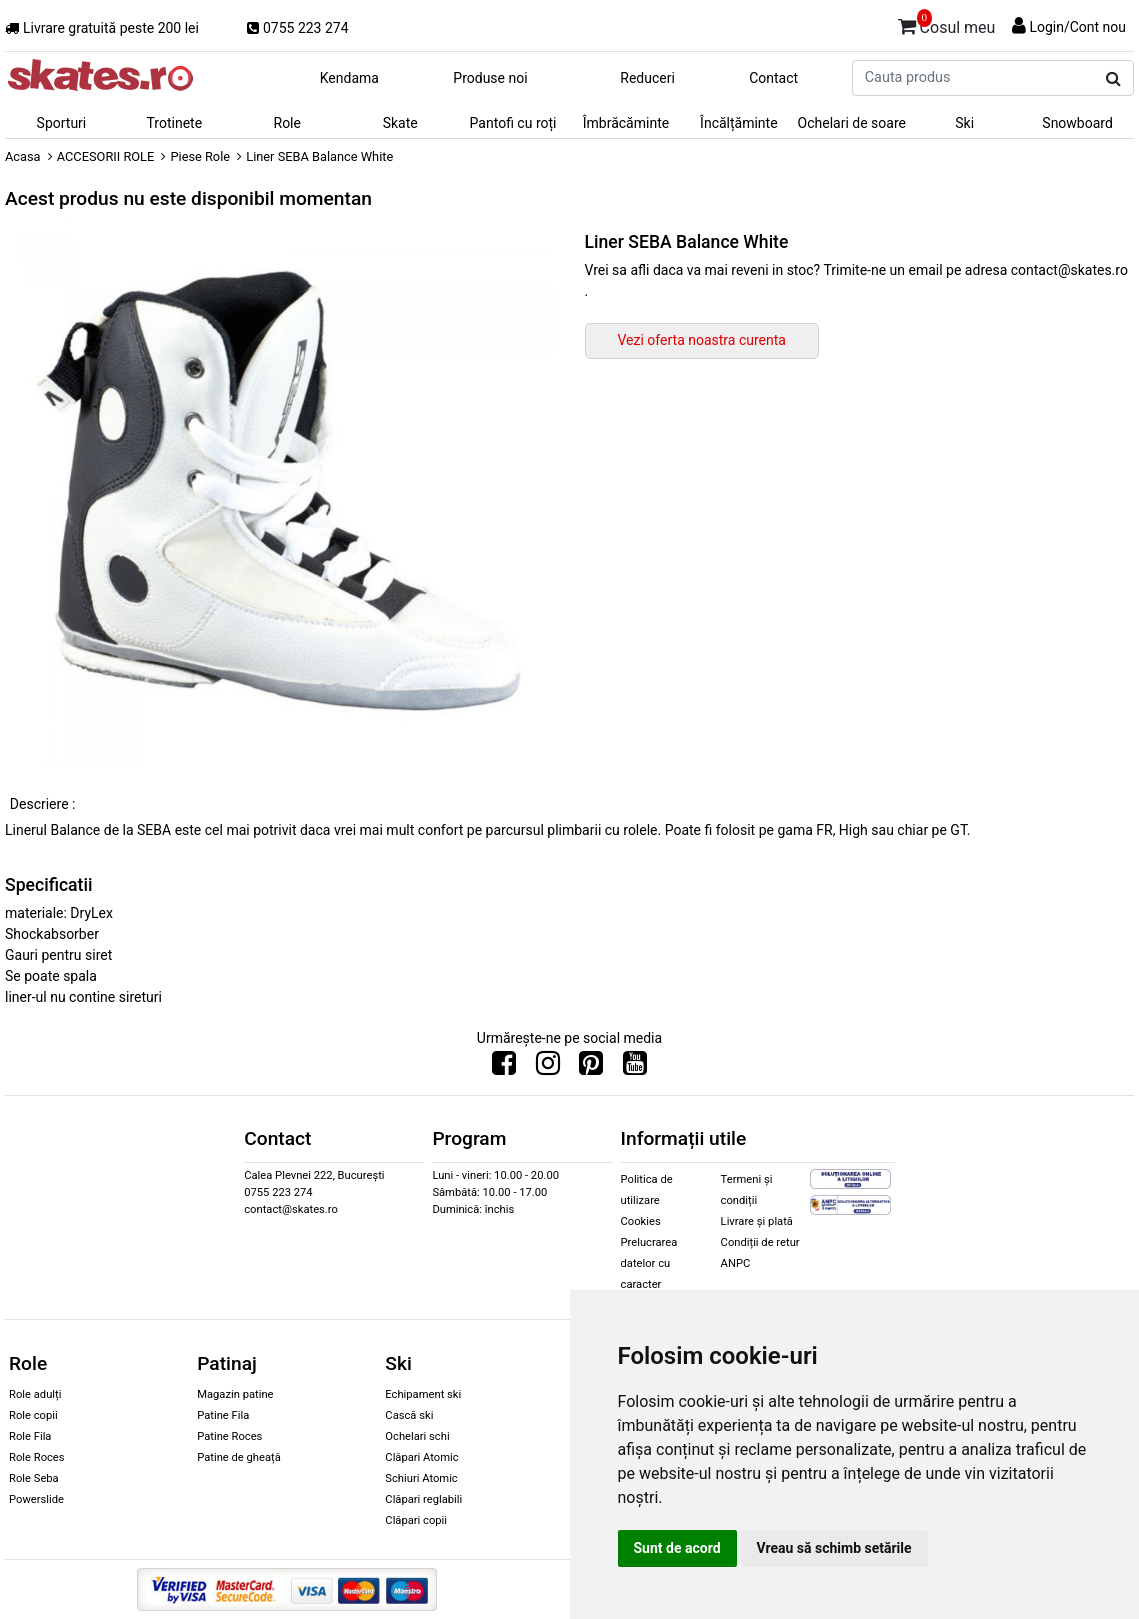  What do you see at coordinates (739, 123) in the screenshot?
I see `Încălțăminte` at bounding box center [739, 123].